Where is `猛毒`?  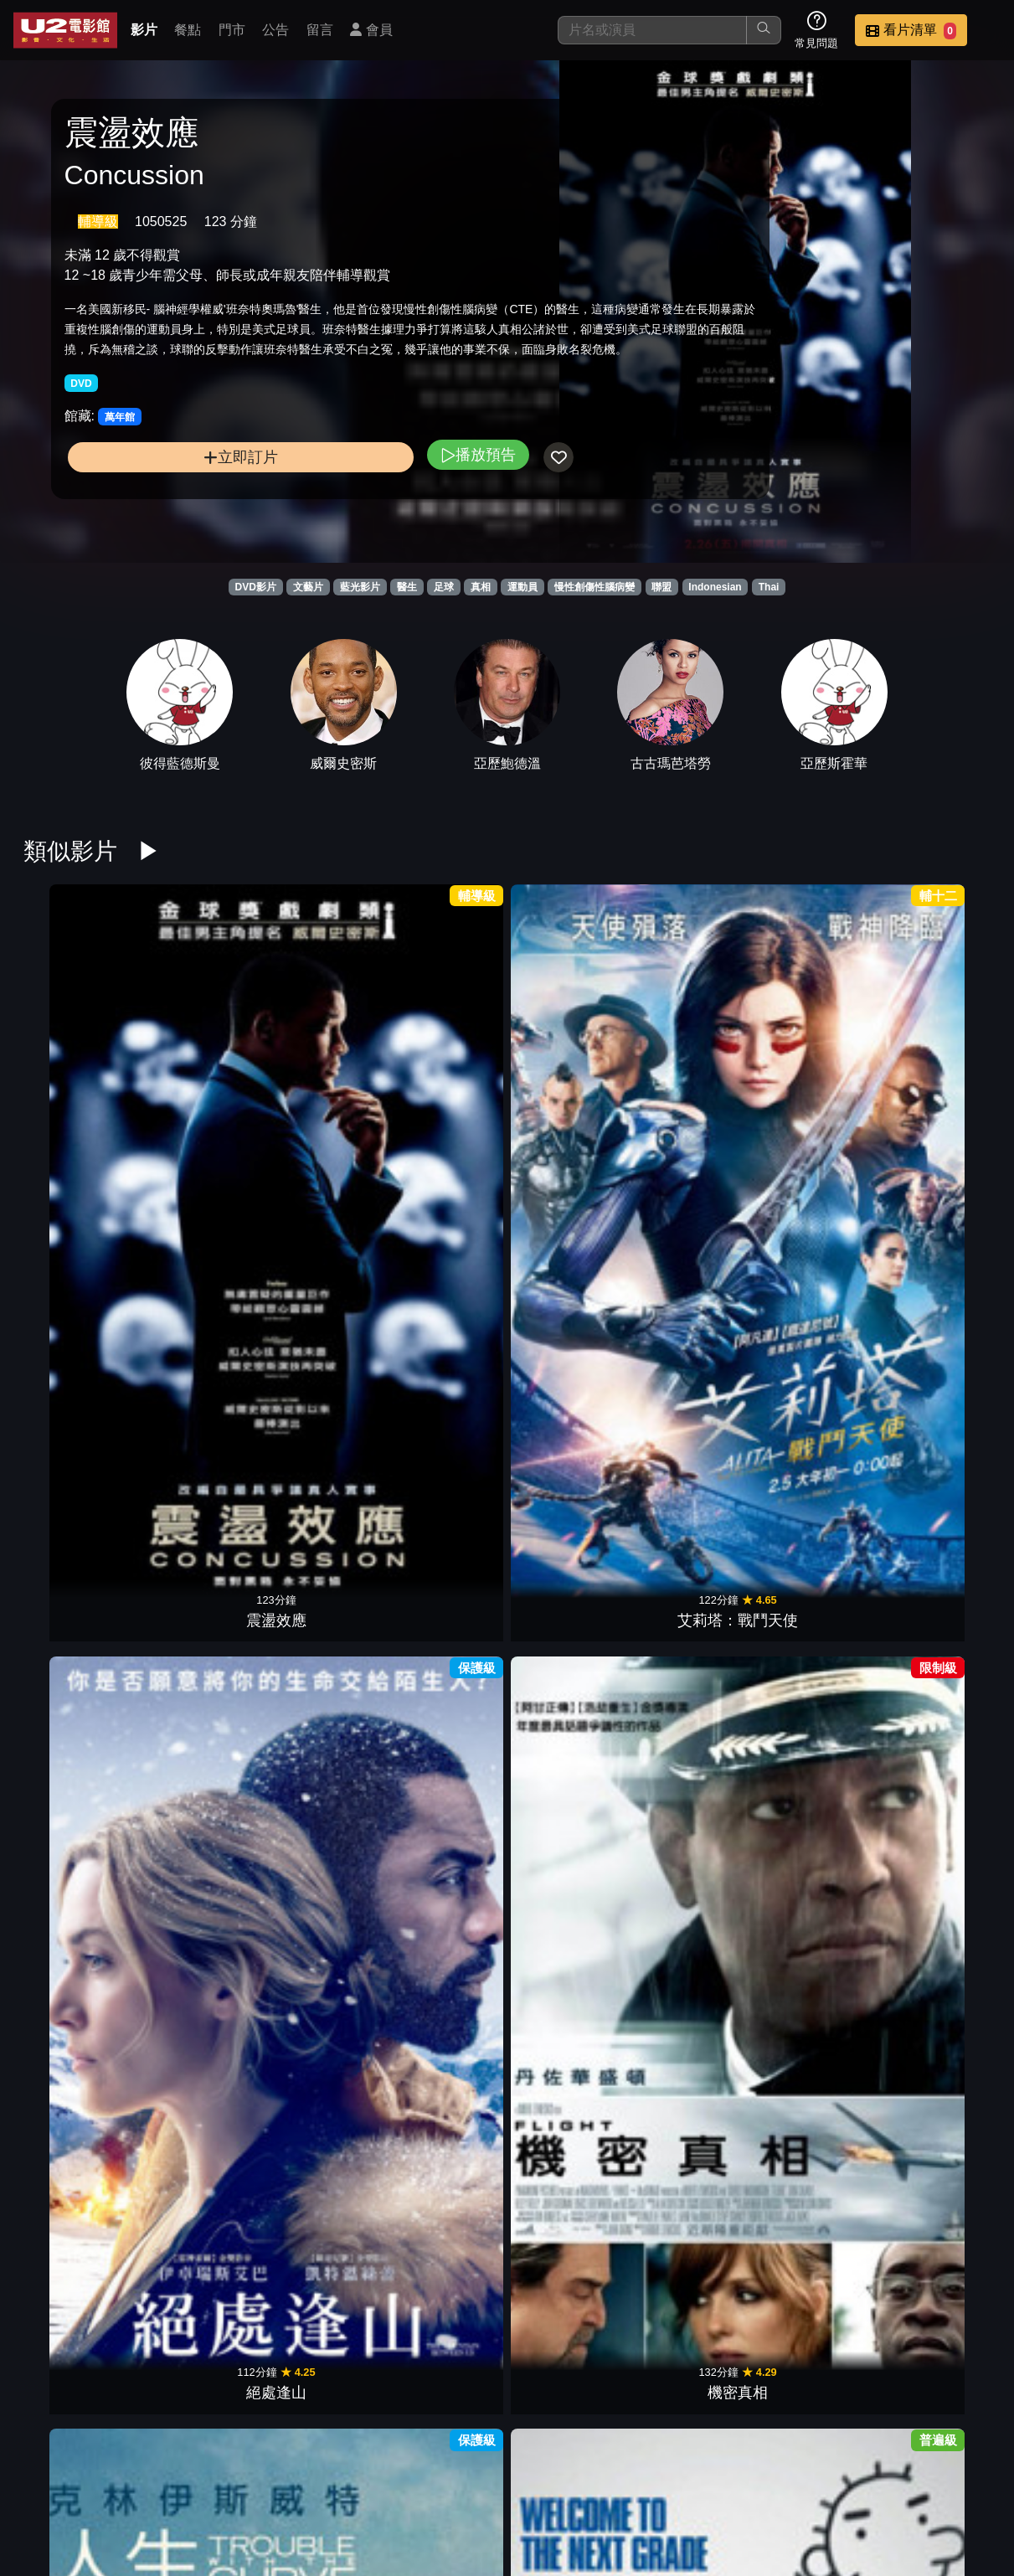
猛毒 is located at coordinates (692, 1268).